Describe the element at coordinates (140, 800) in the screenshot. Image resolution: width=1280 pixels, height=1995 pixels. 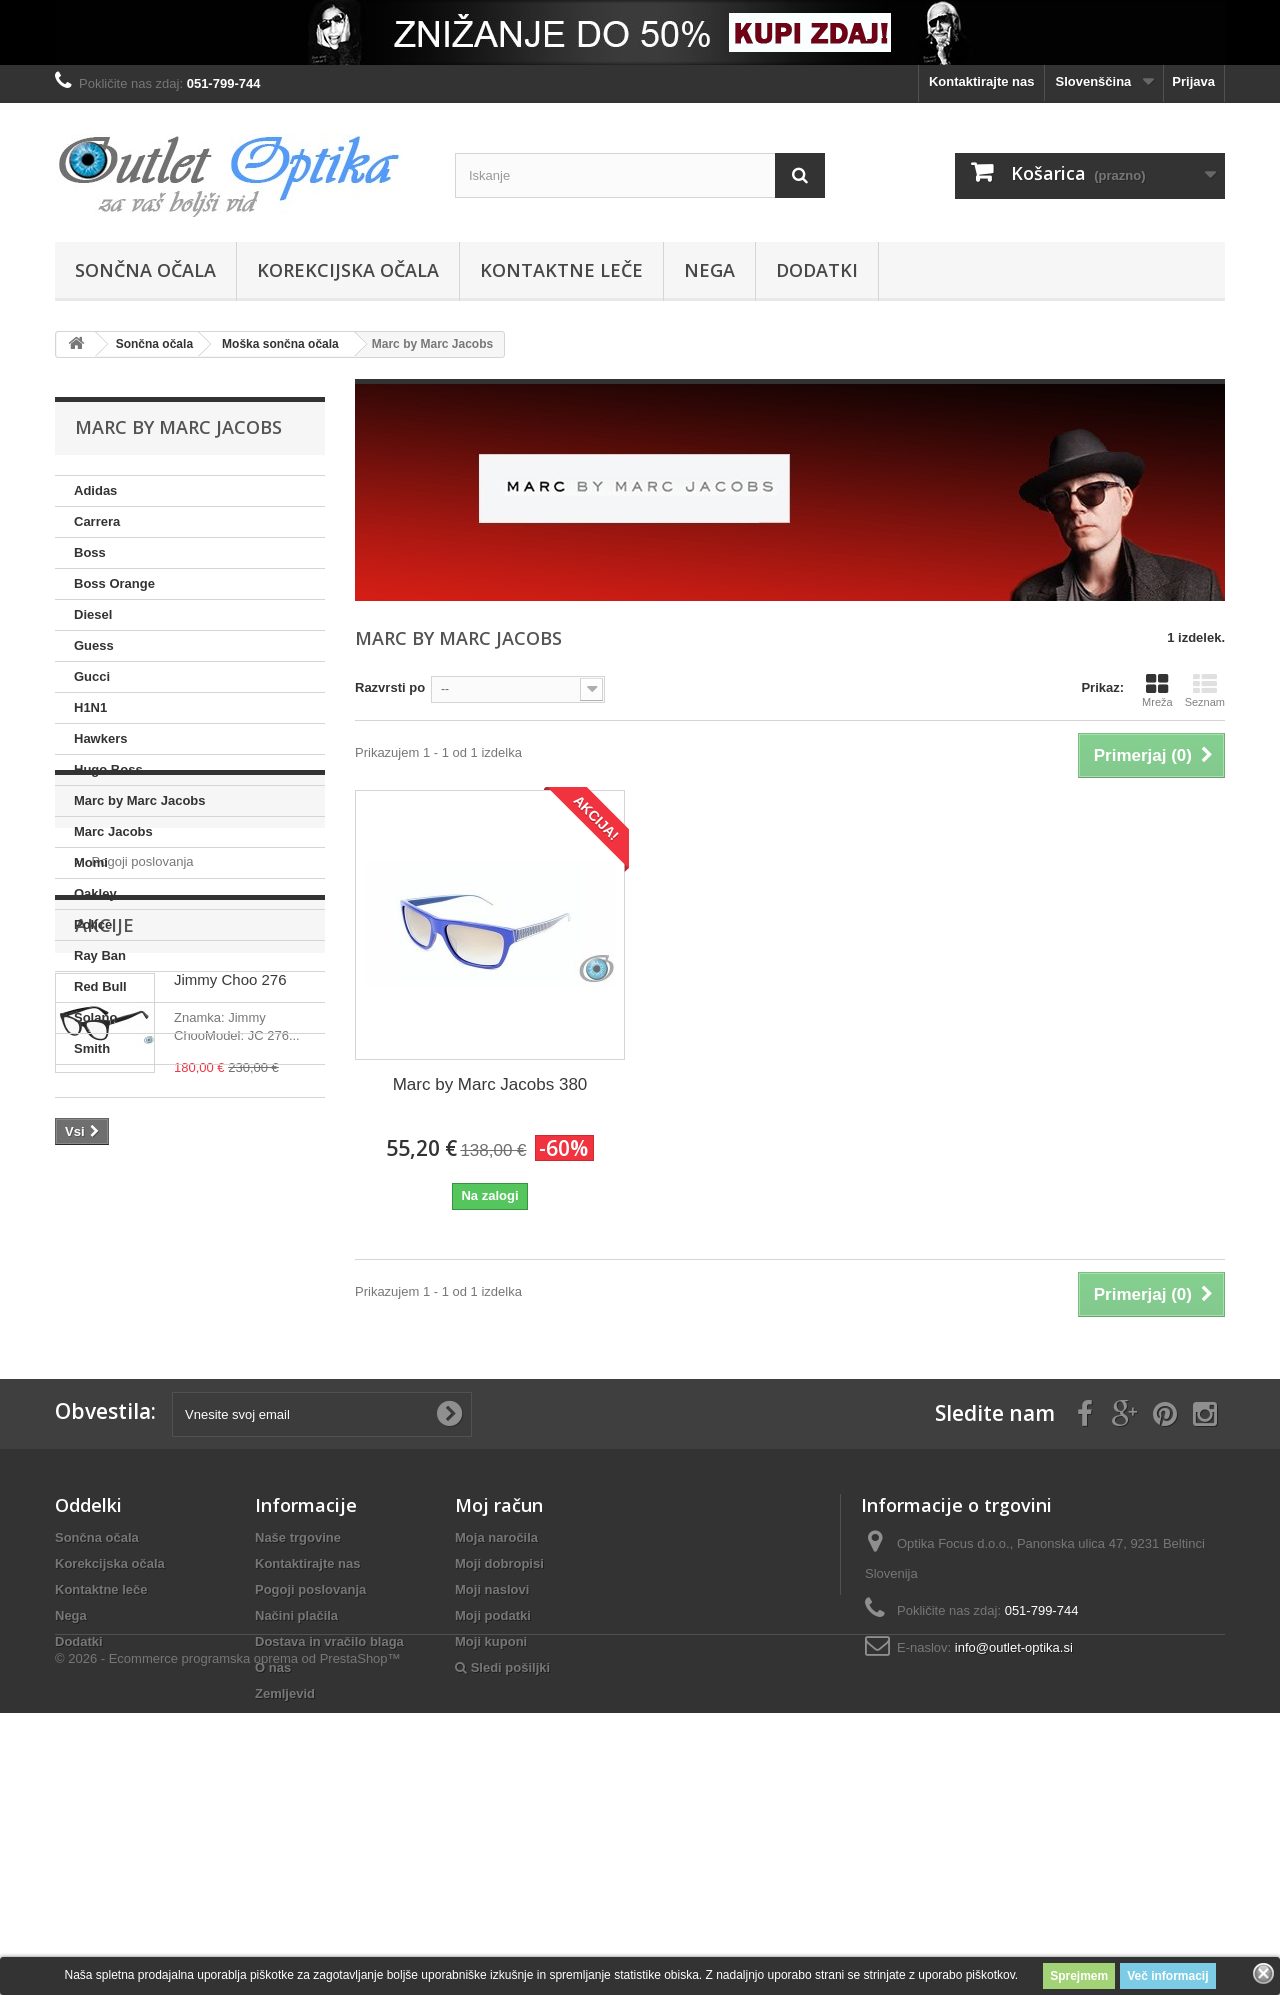
I see `Marc by Marc Jacobs` at that location.